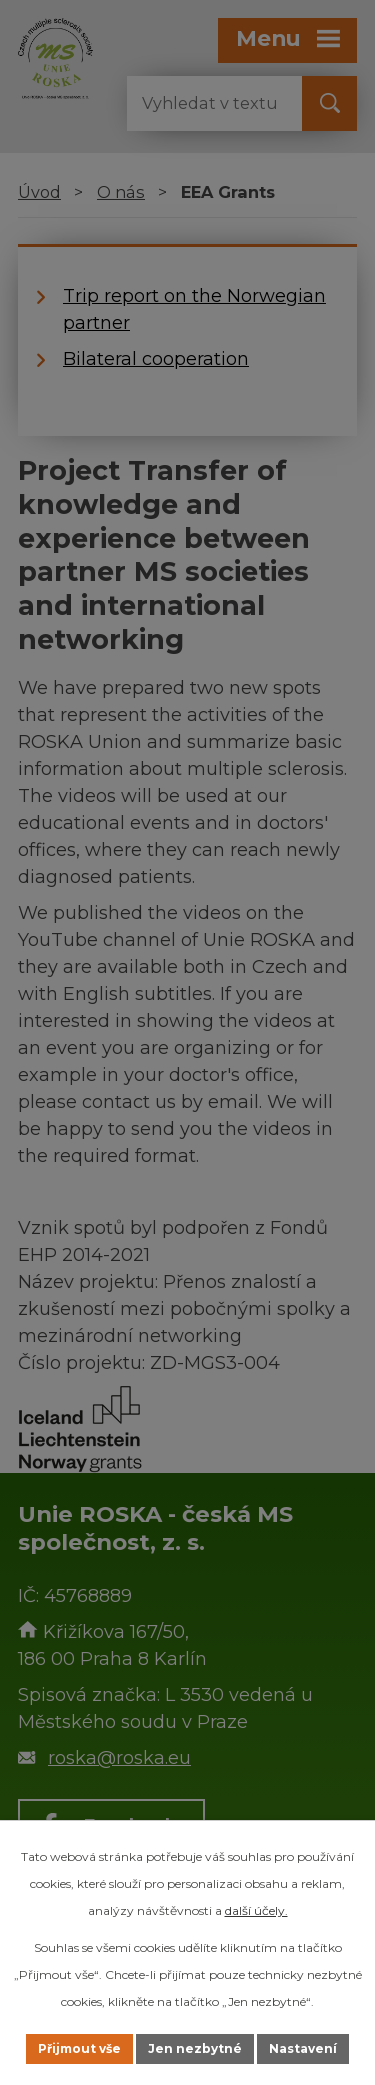  I want to click on Nastavení, so click(303, 2048).